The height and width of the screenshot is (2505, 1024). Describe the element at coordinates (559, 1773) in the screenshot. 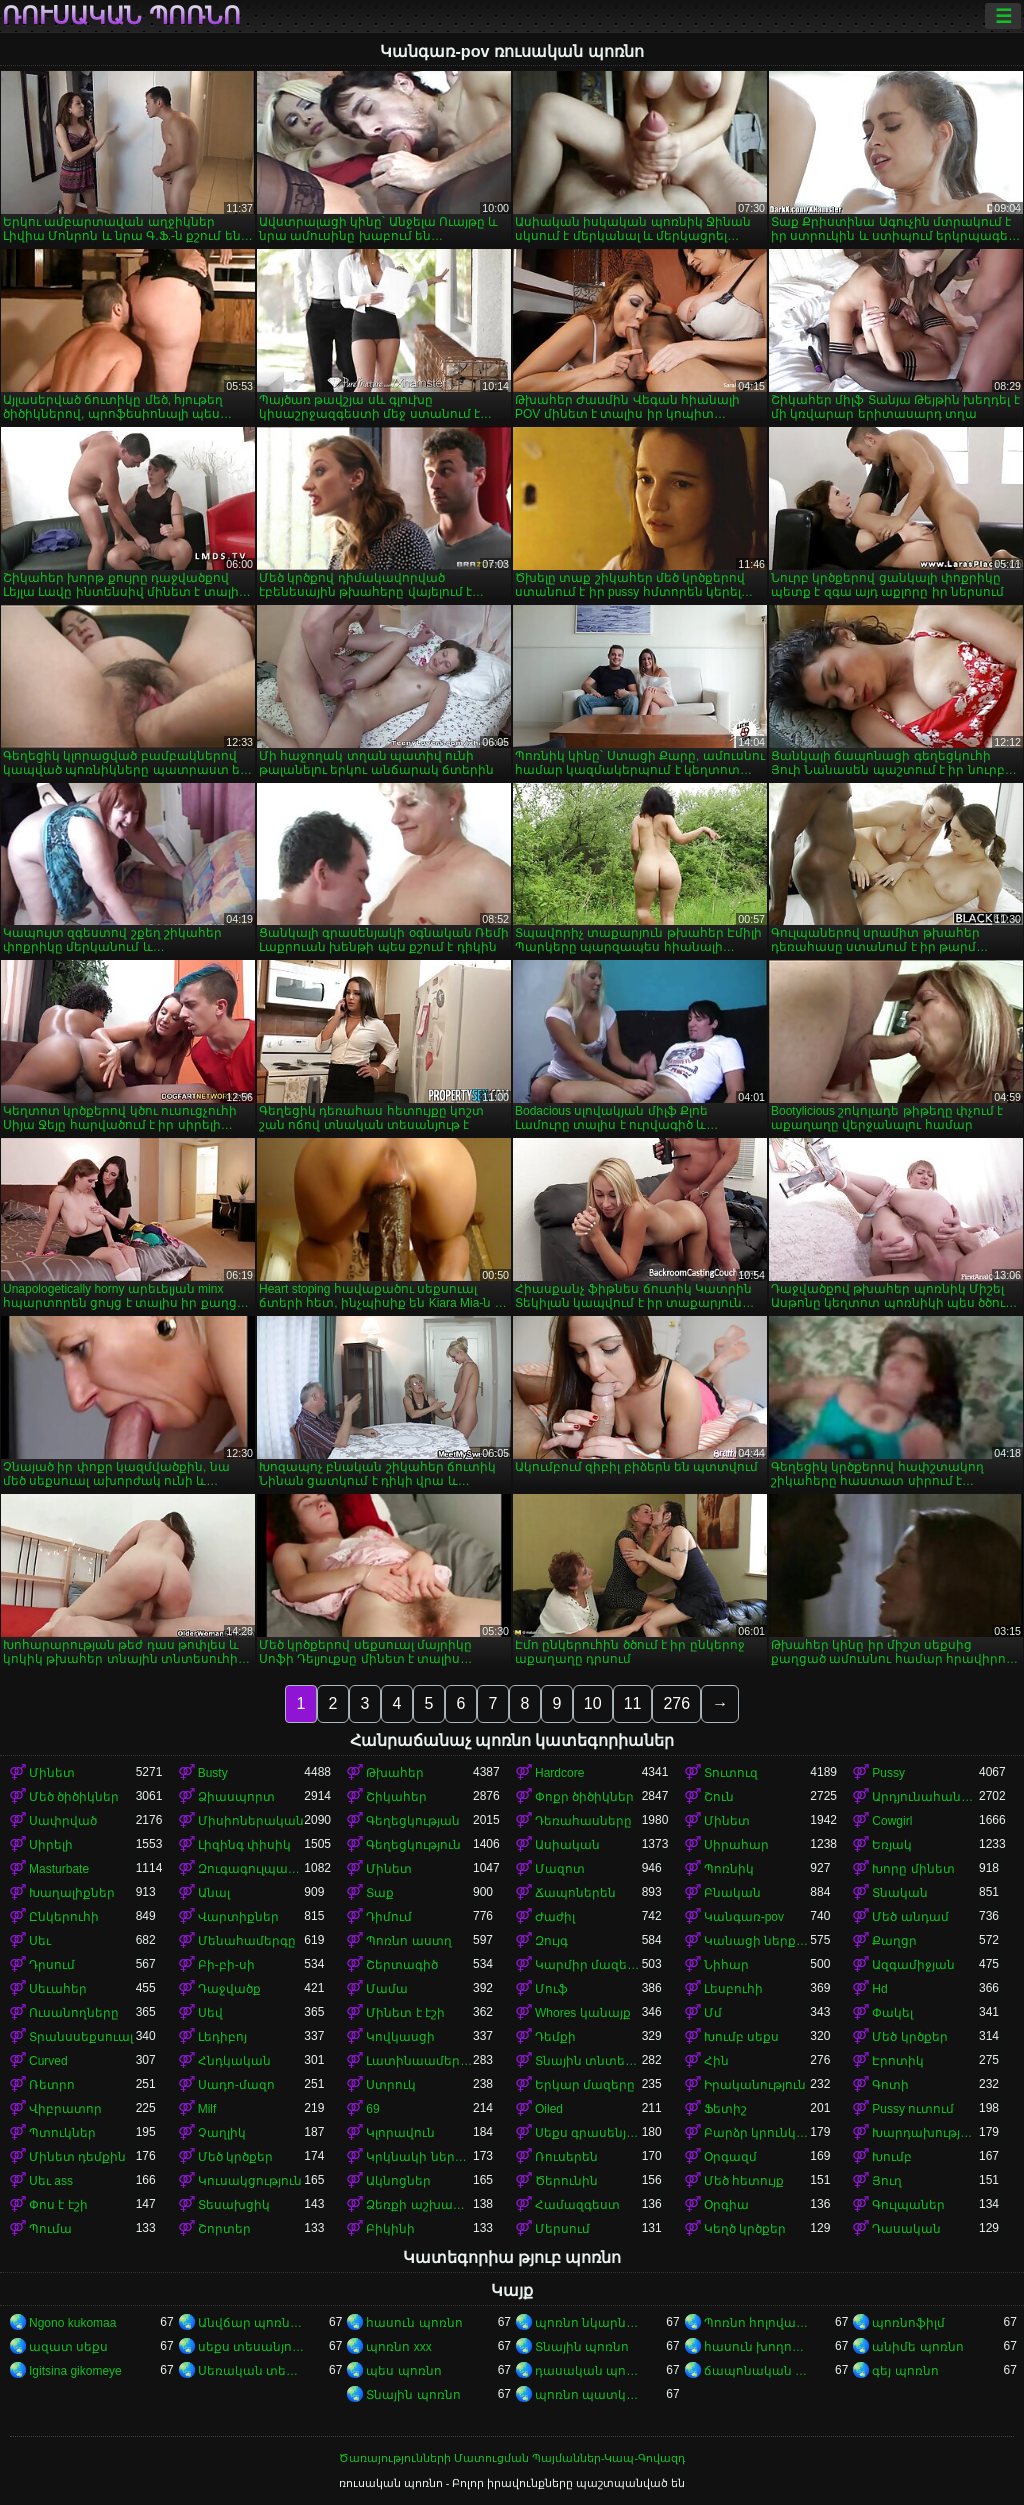

I see `Hardcore` at that location.